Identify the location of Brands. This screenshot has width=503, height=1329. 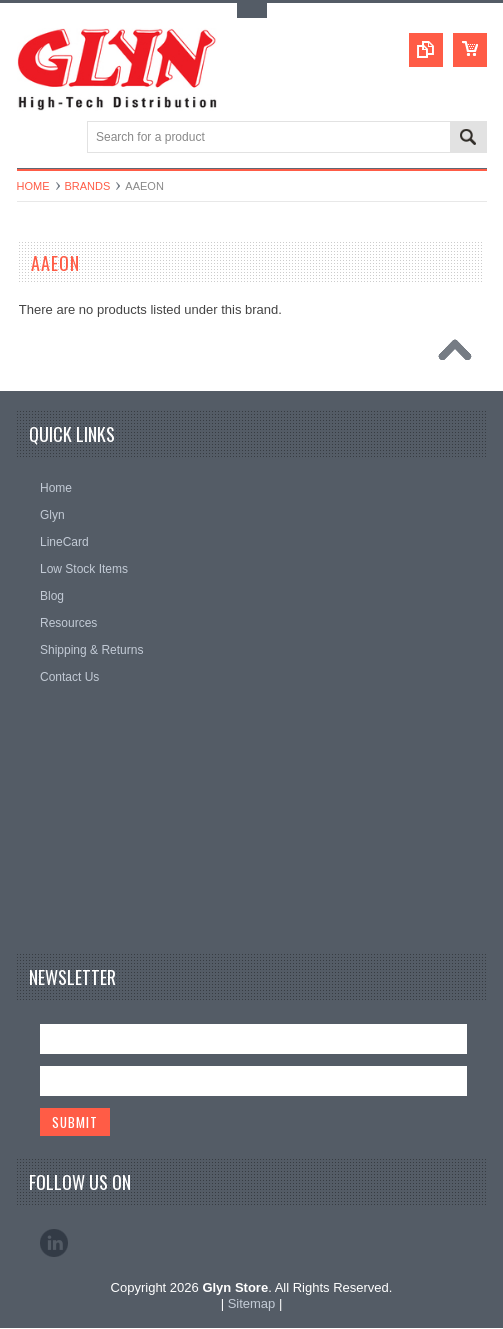
(88, 186).